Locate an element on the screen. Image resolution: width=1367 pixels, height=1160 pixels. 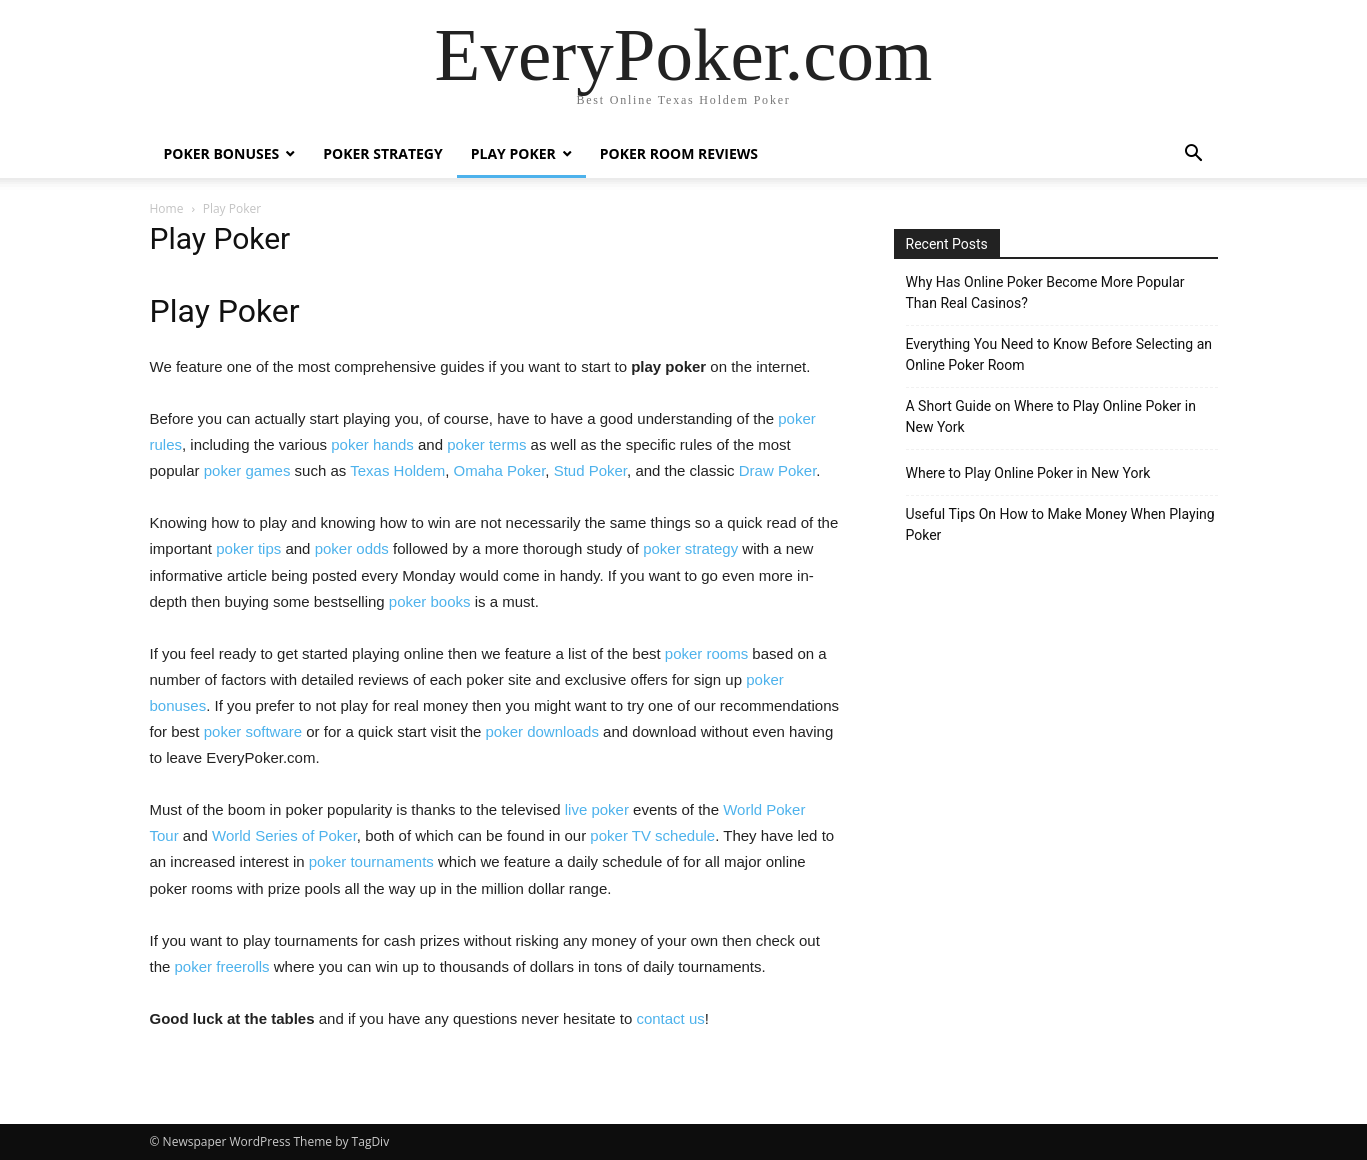
poker games is located at coordinates (247, 470).